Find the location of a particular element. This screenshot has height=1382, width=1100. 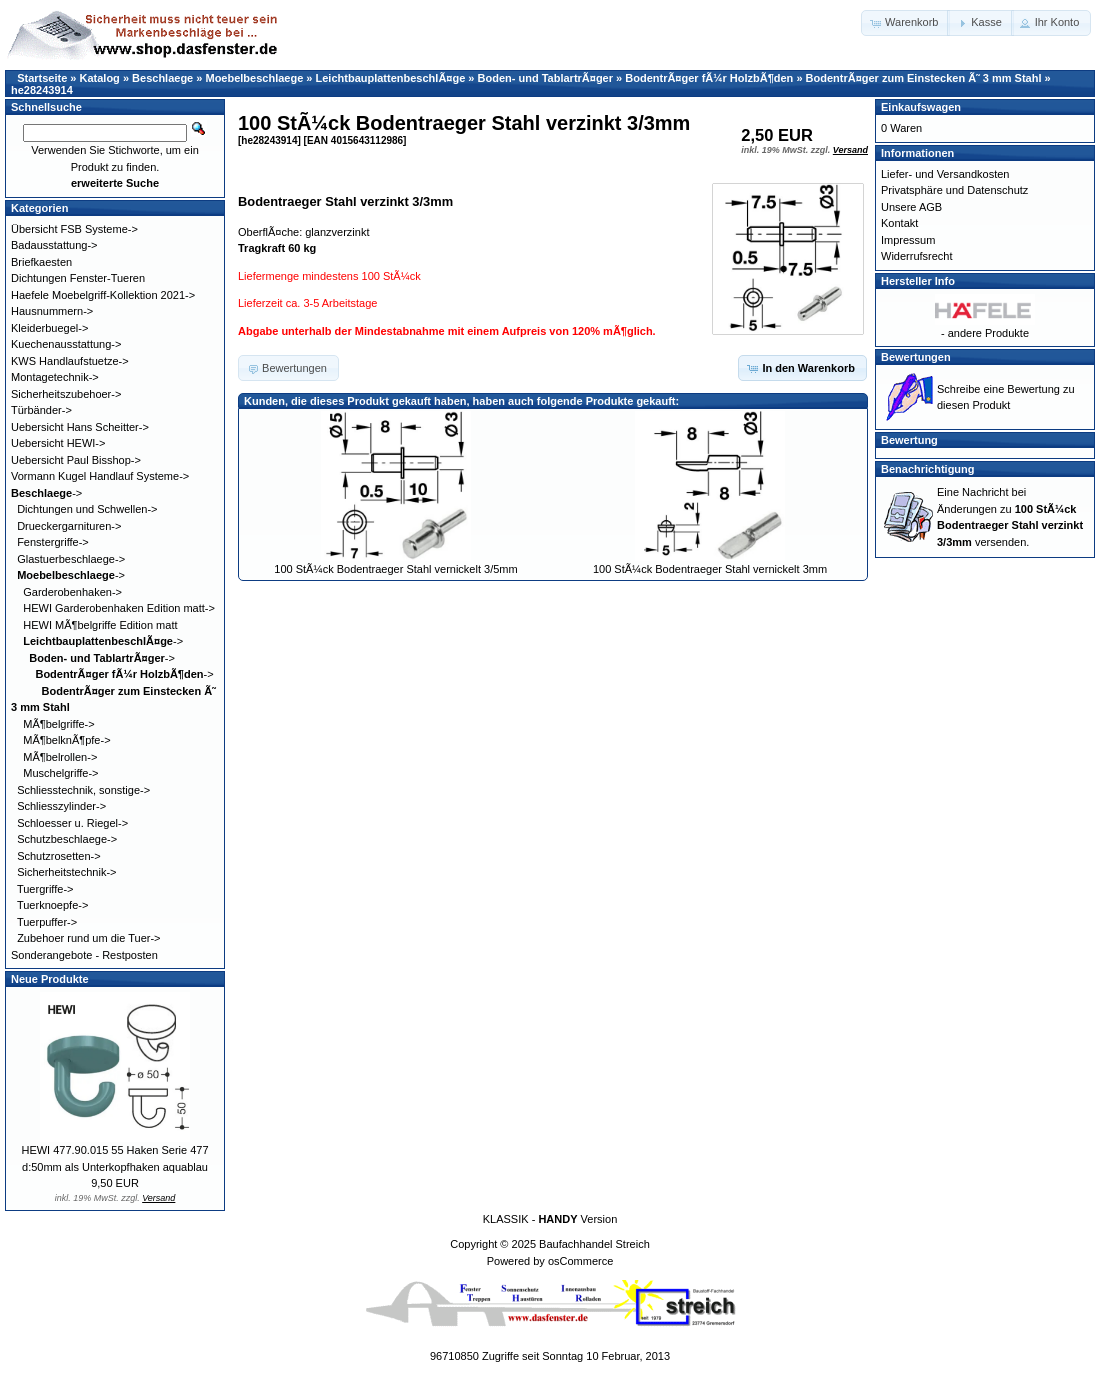

Kleiderbuegel-> is located at coordinates (49, 328).